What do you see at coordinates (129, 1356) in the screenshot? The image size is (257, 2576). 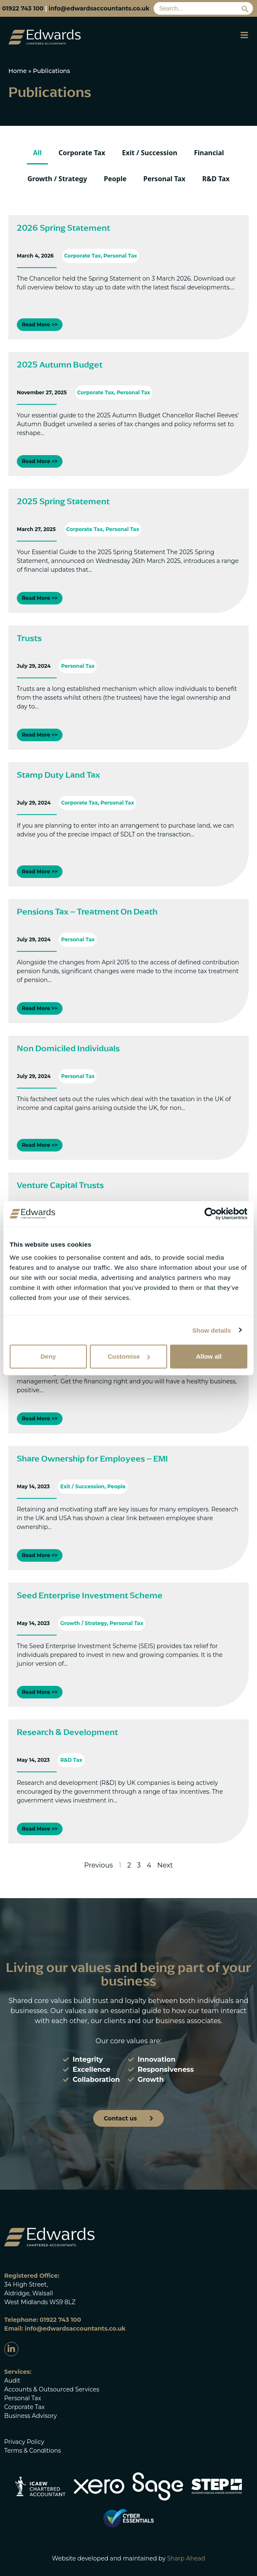 I see `Customise` at bounding box center [129, 1356].